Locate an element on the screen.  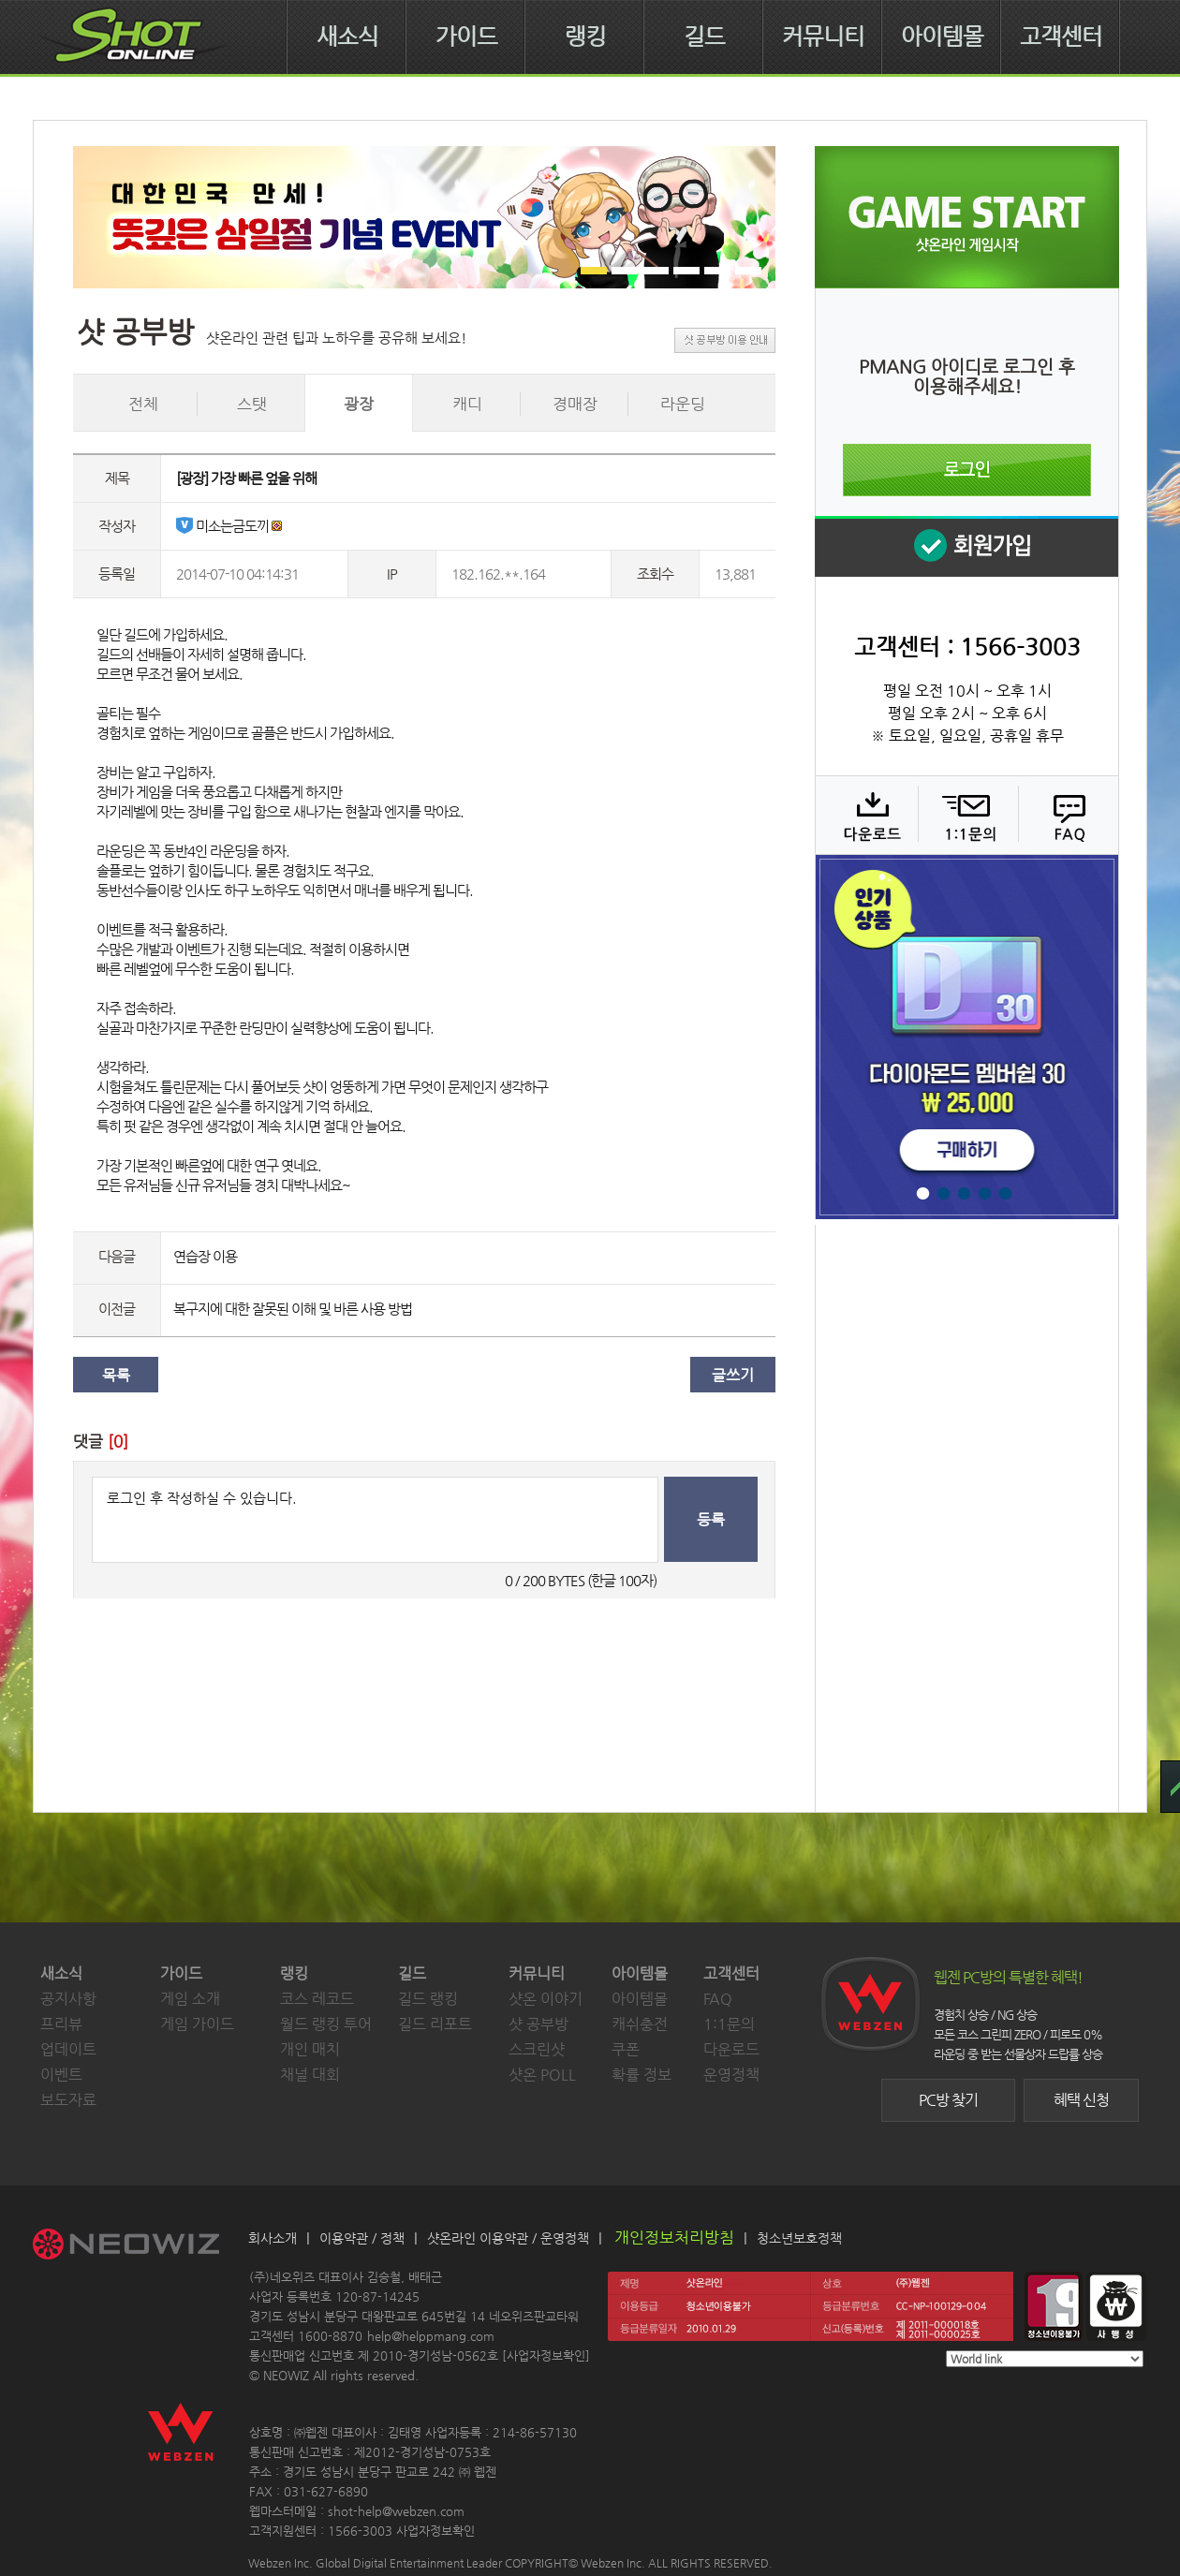
청소년보호정책 is located at coordinates (799, 2237).